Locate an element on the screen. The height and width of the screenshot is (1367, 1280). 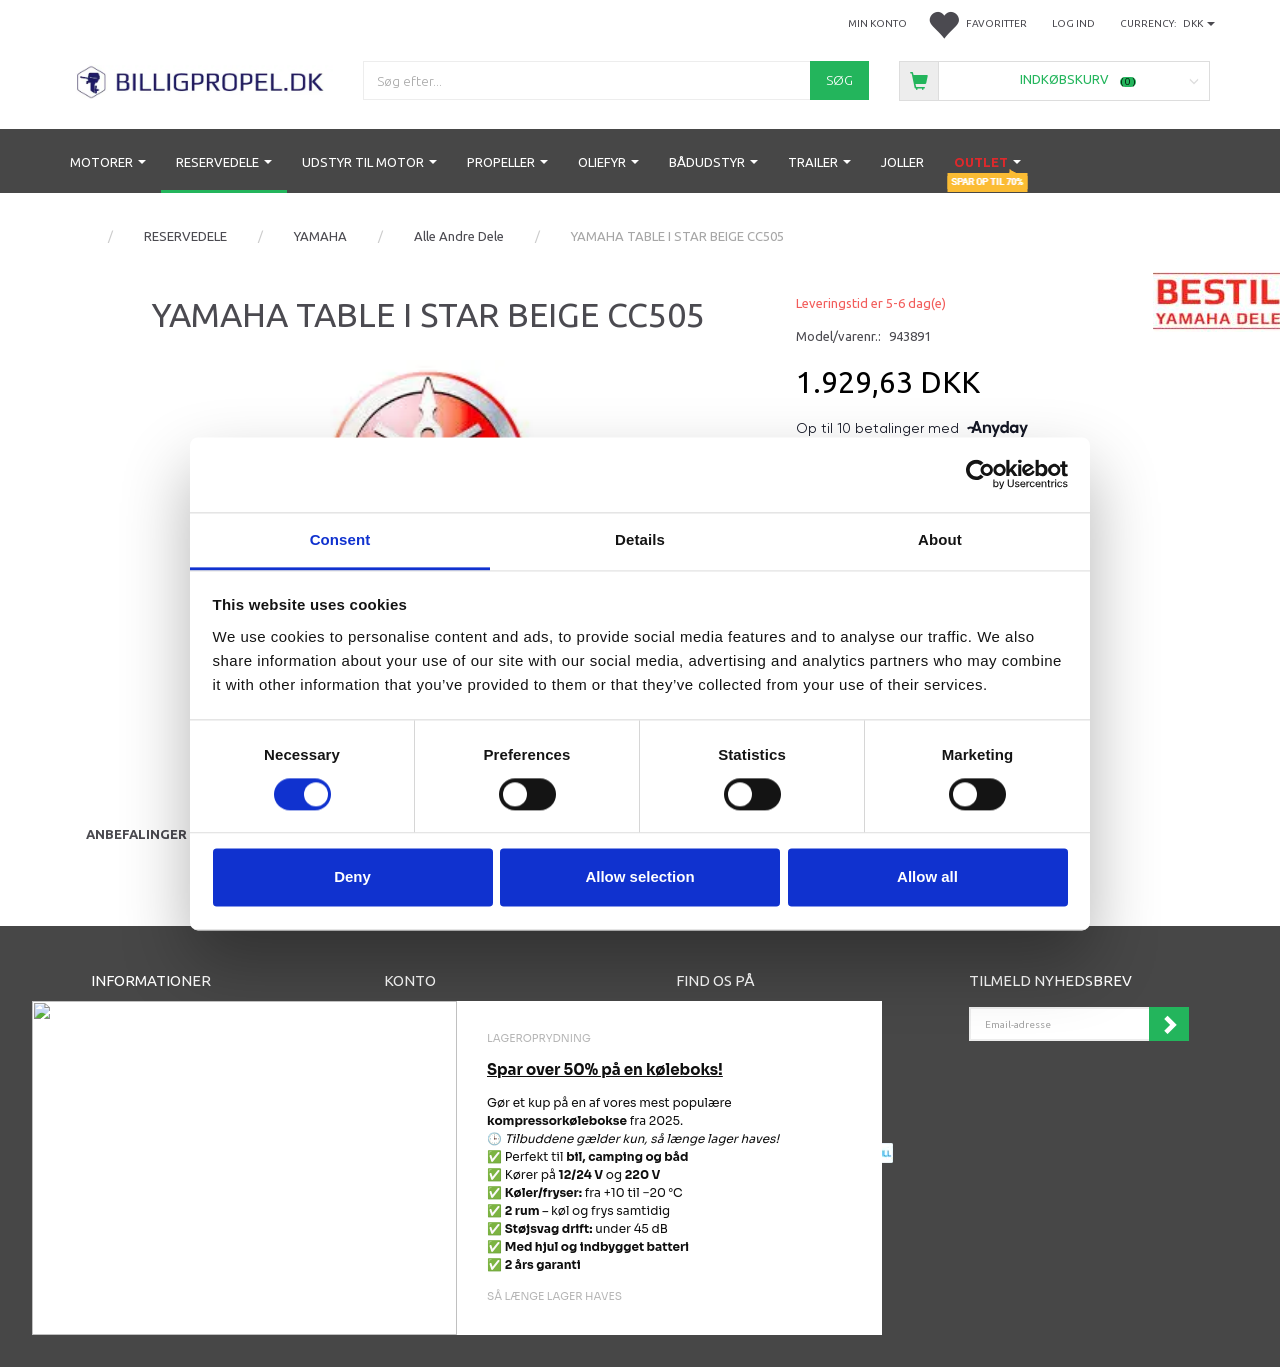
[Indkøbskurv] is located at coordinates (1054, 79).